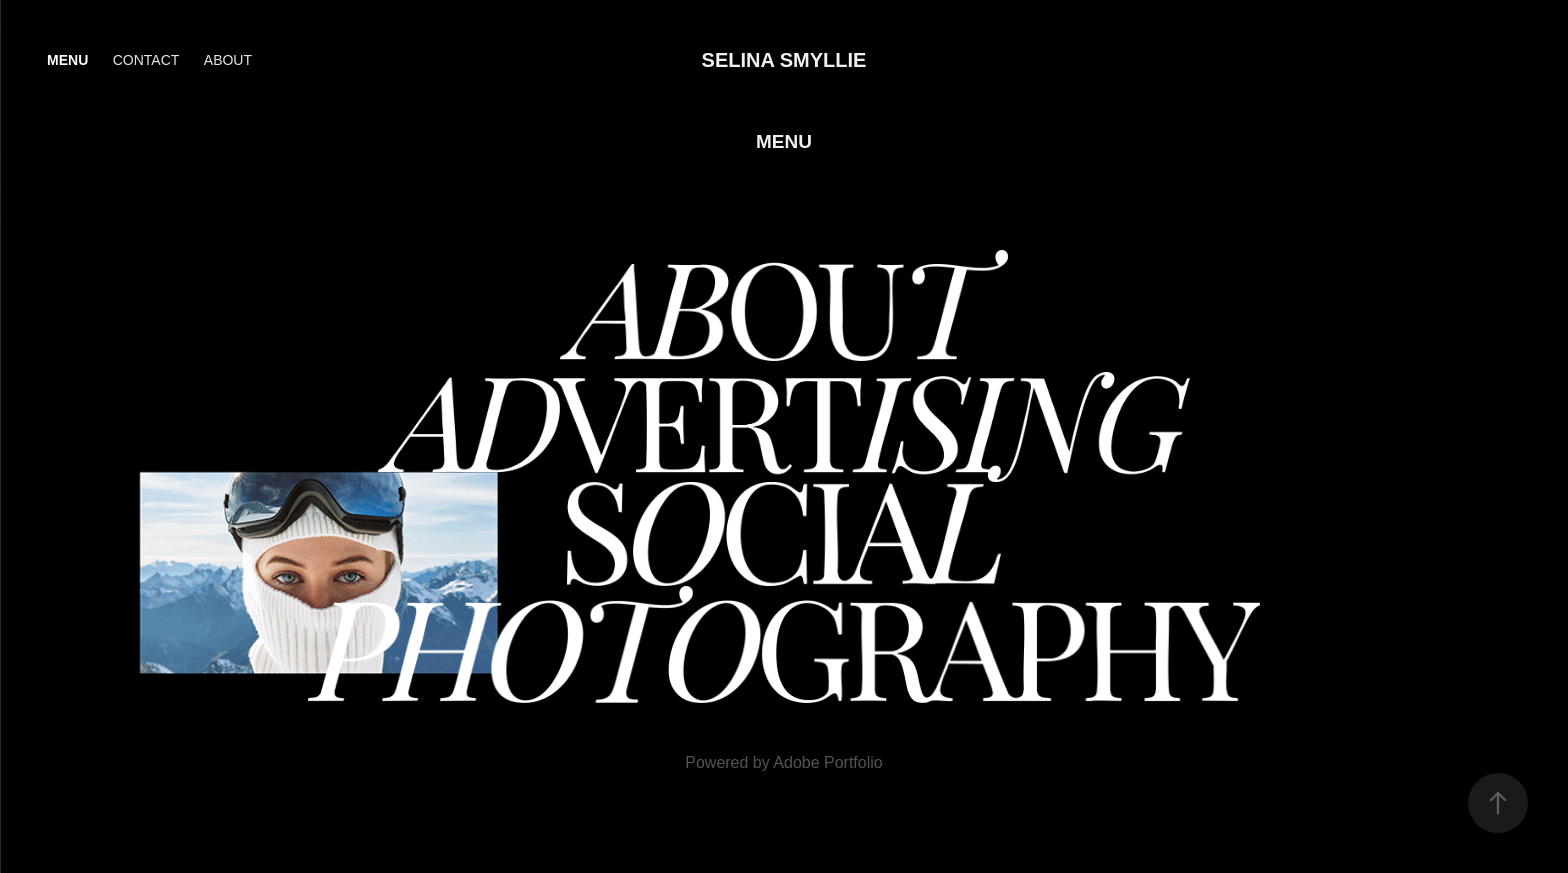 Image resolution: width=1568 pixels, height=873 pixels. Describe the element at coordinates (784, 60) in the screenshot. I see `Selina Smyllie` at that location.